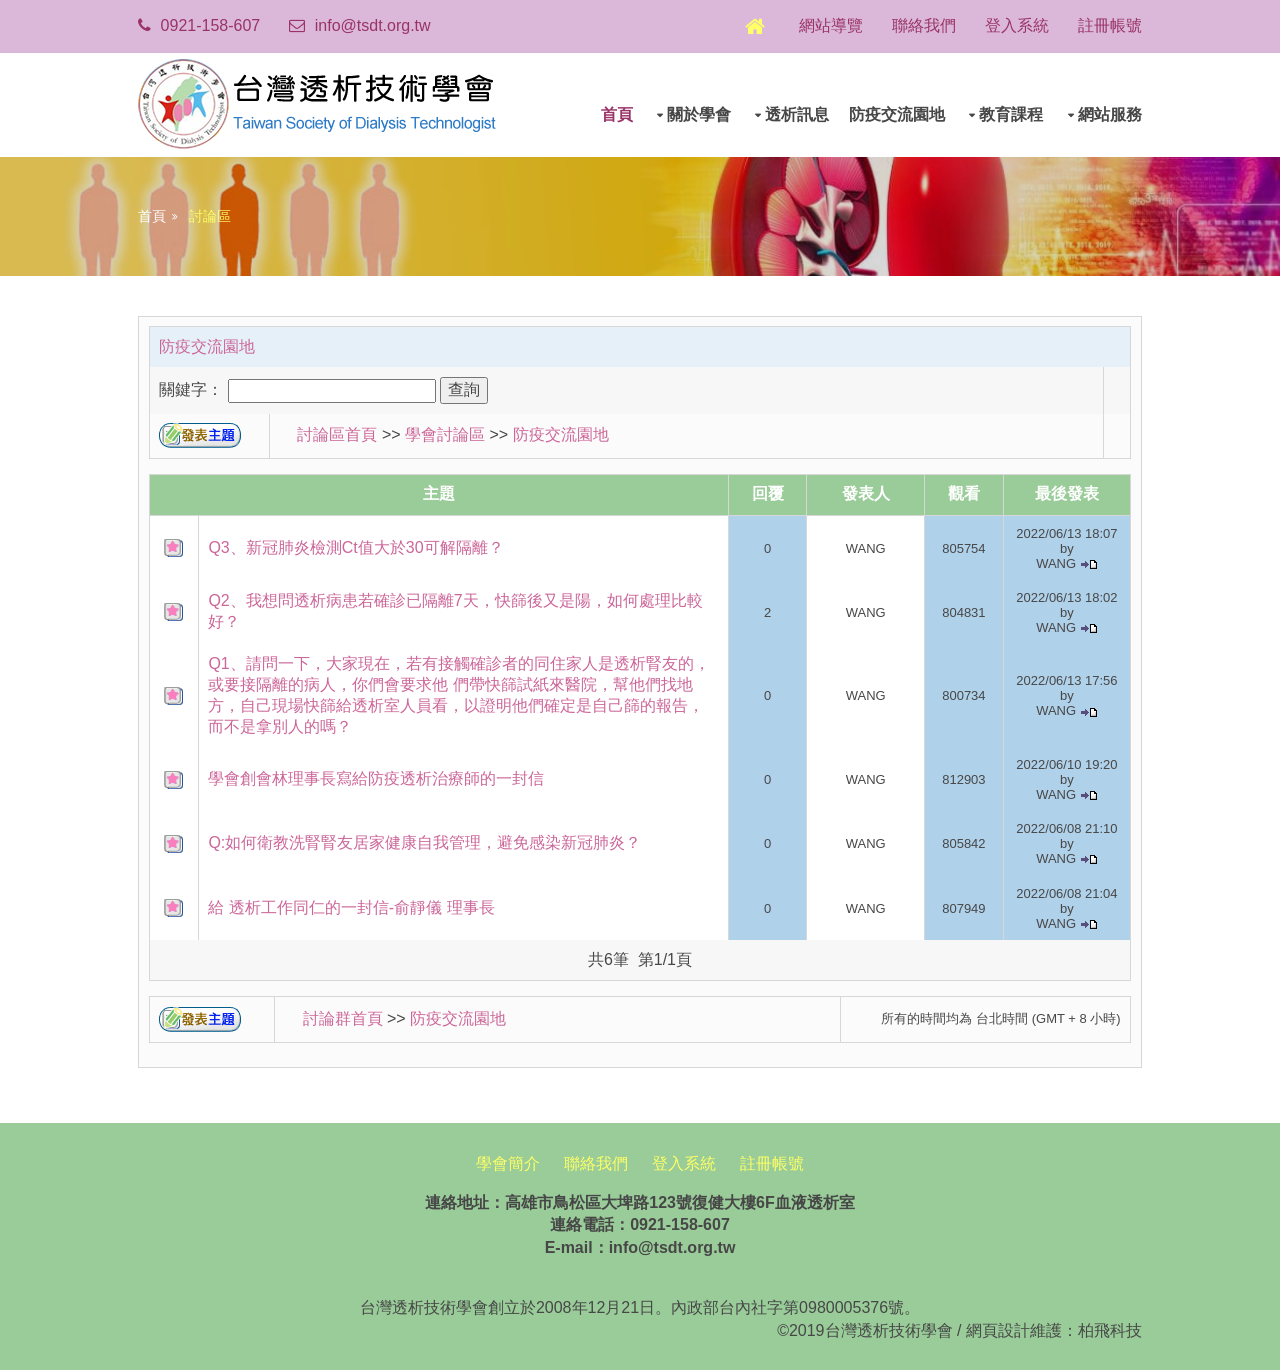 The height and width of the screenshot is (1370, 1280). Describe the element at coordinates (336, 432) in the screenshot. I see `討論區首頁` at that location.